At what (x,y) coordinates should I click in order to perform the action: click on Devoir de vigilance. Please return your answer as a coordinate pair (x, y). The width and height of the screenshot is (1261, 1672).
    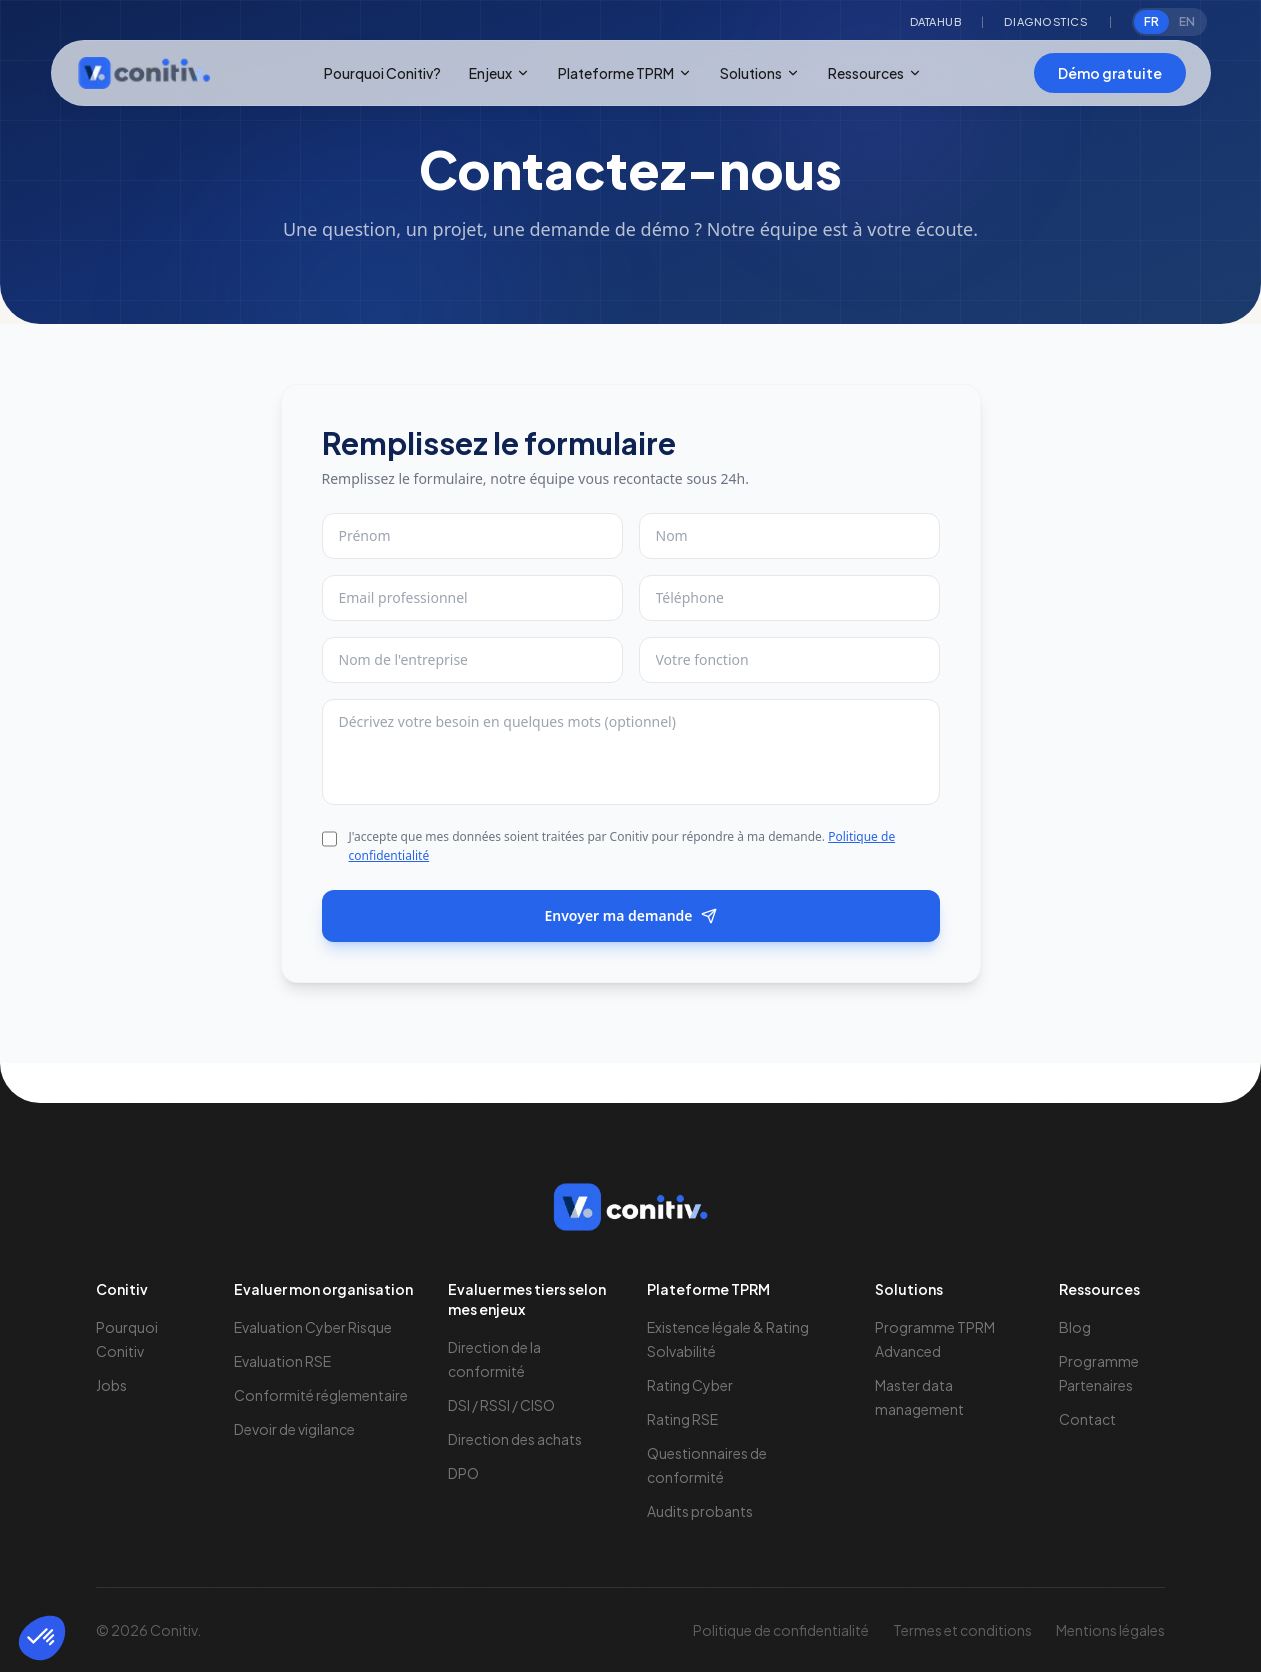
    Looking at the image, I should click on (294, 1429).